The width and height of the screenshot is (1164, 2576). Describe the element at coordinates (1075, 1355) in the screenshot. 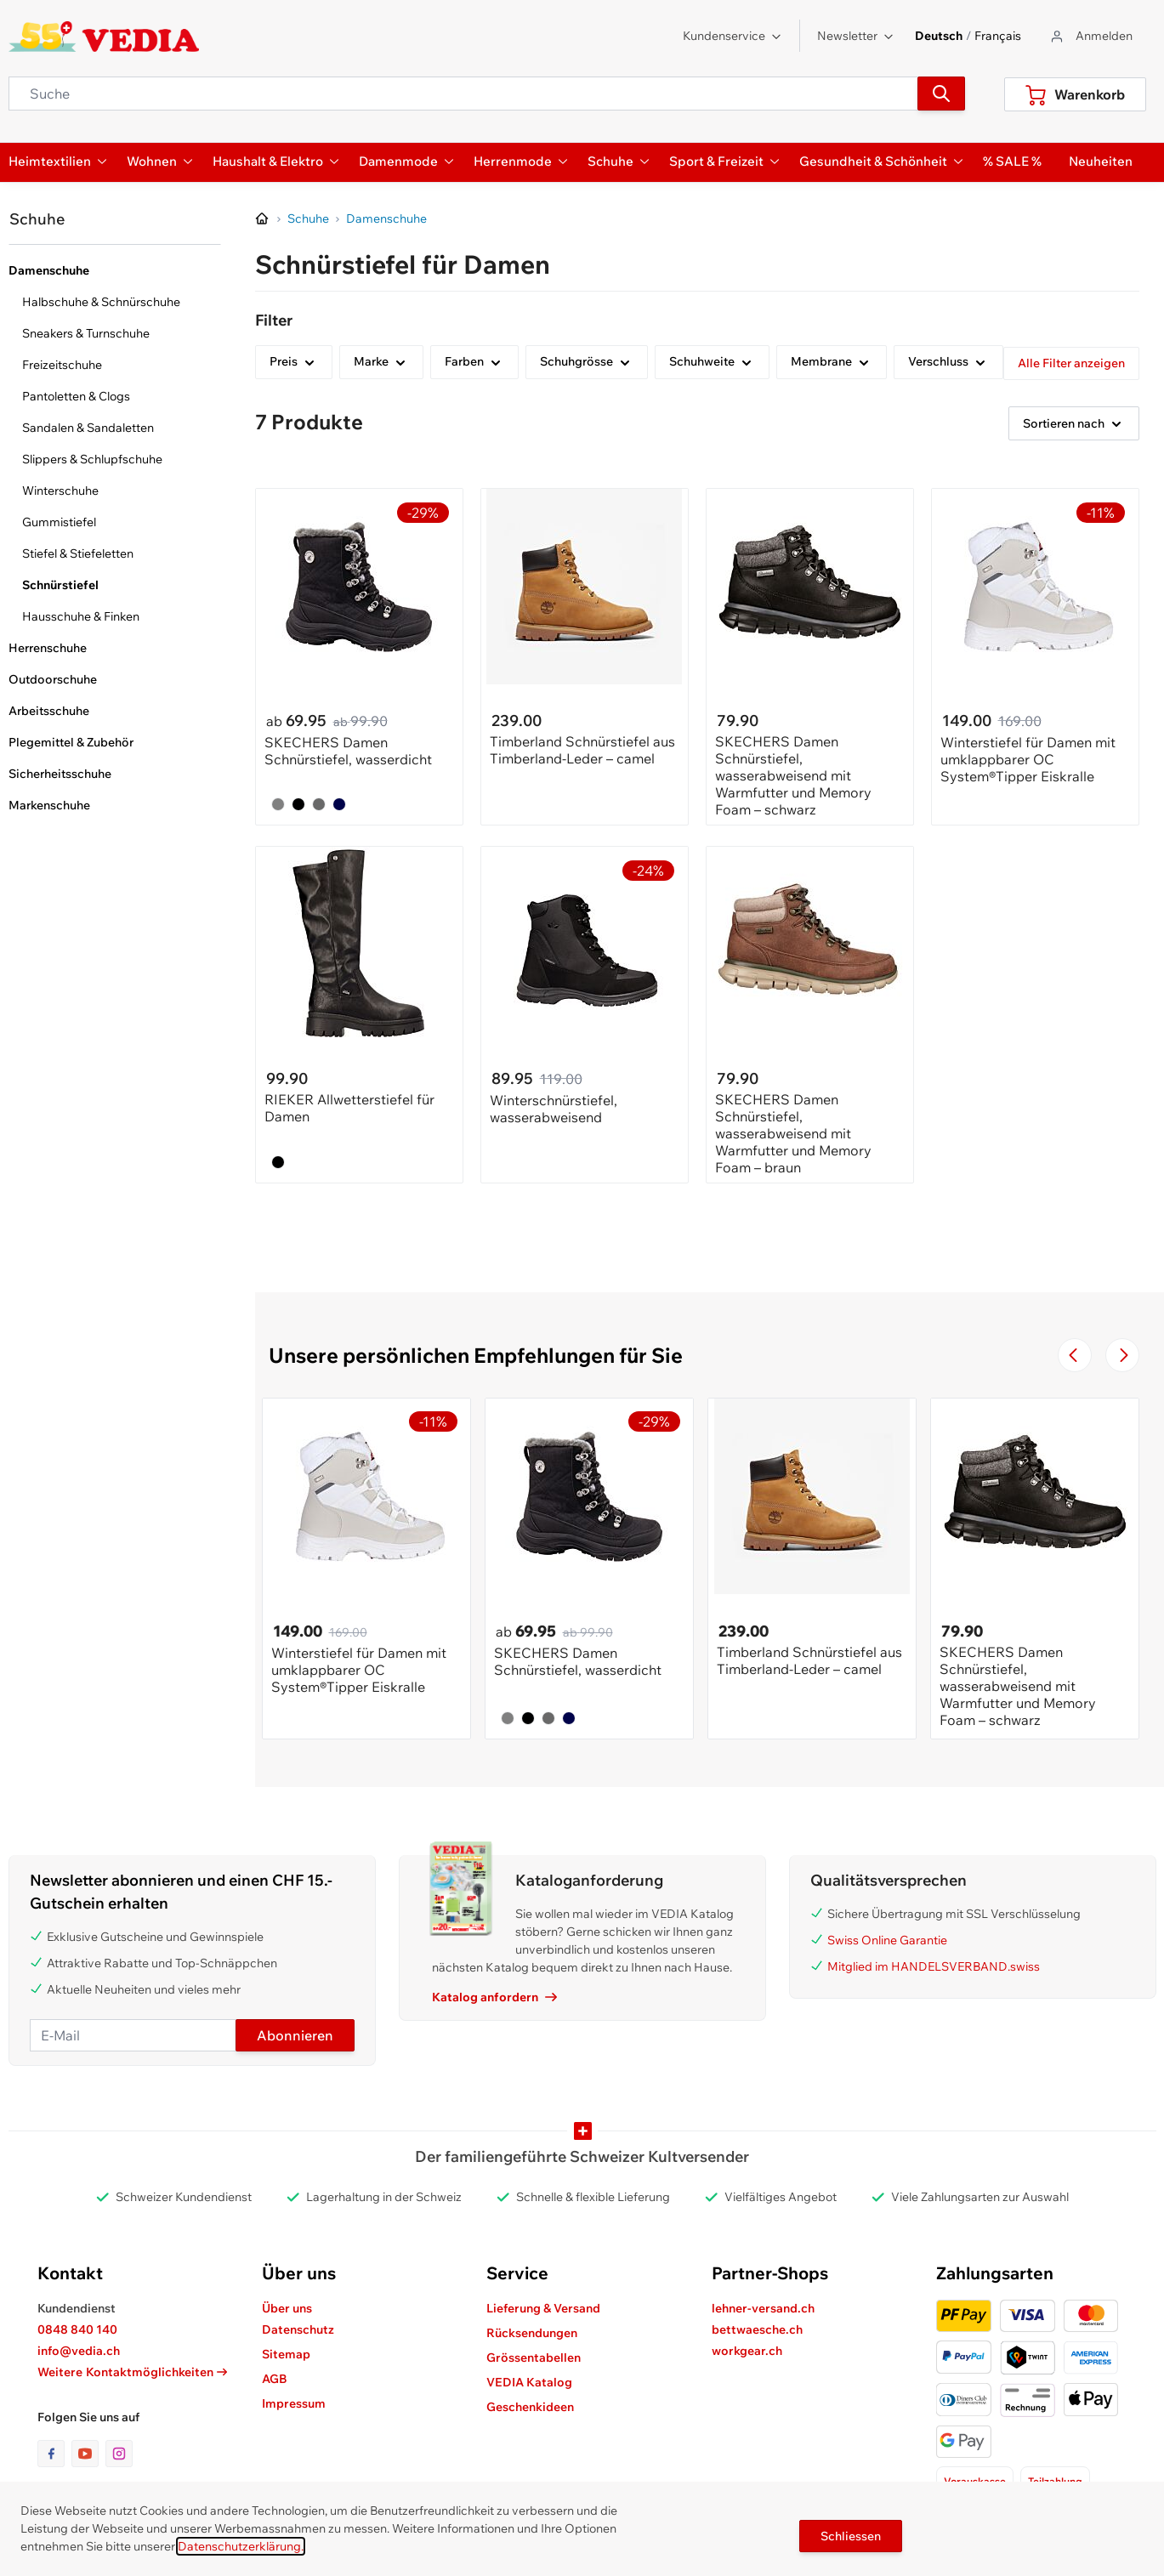

I see `[Zur vorherigen Folie navigieren]` at that location.